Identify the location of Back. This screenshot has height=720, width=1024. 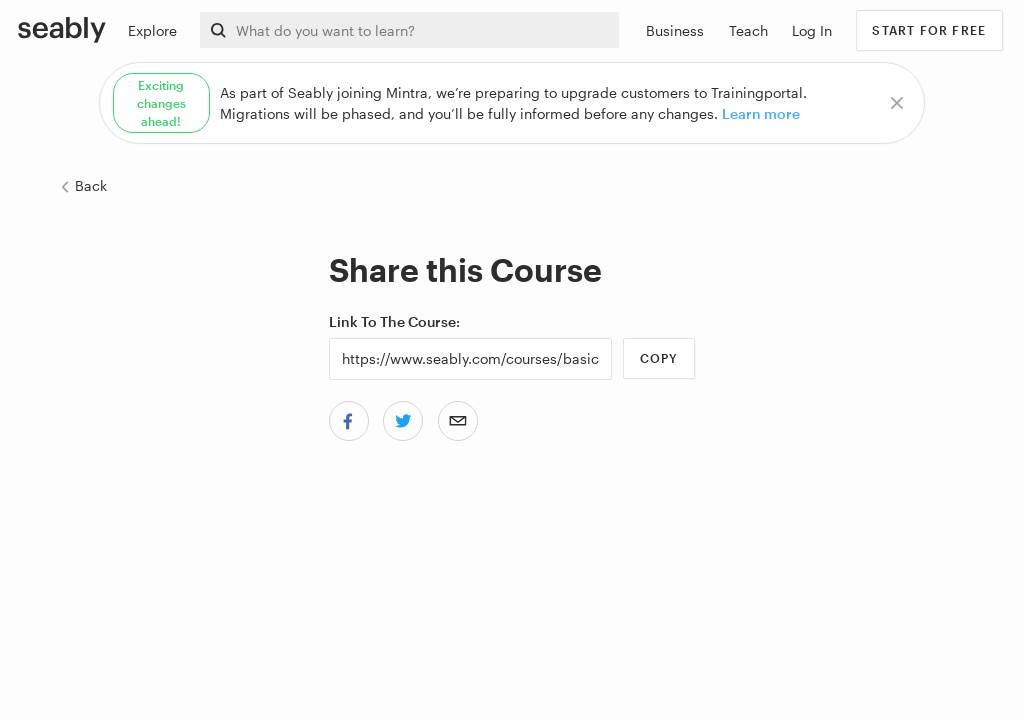
(83, 185).